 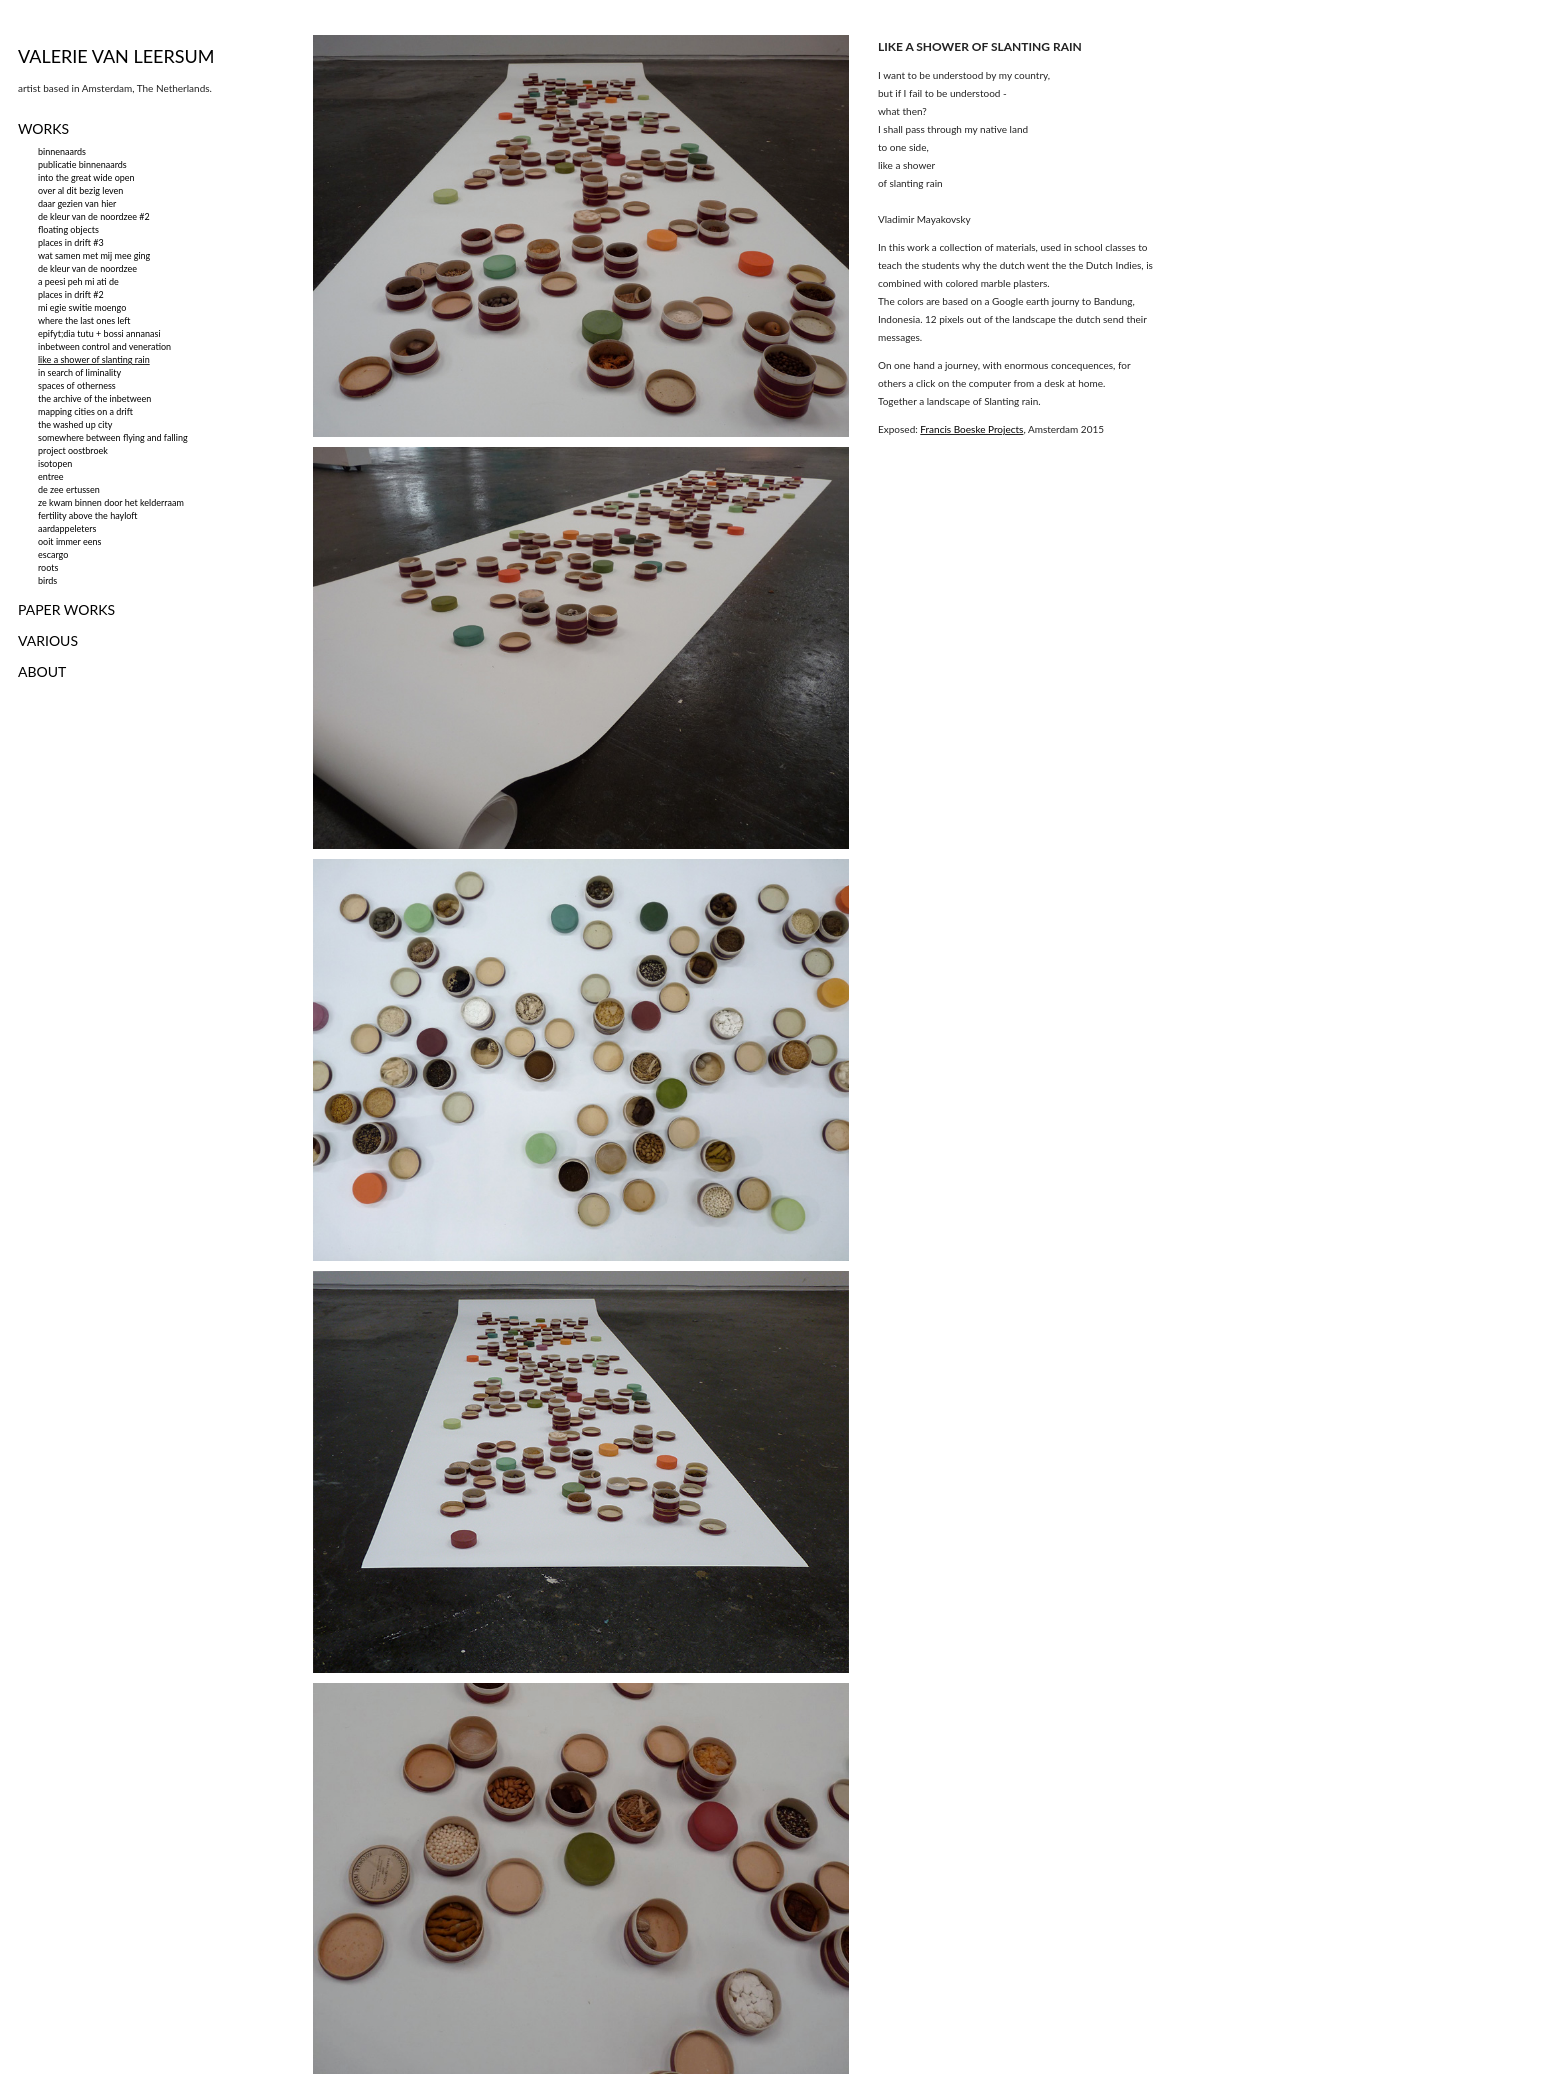 What do you see at coordinates (48, 640) in the screenshot?
I see `VARIOUS` at bounding box center [48, 640].